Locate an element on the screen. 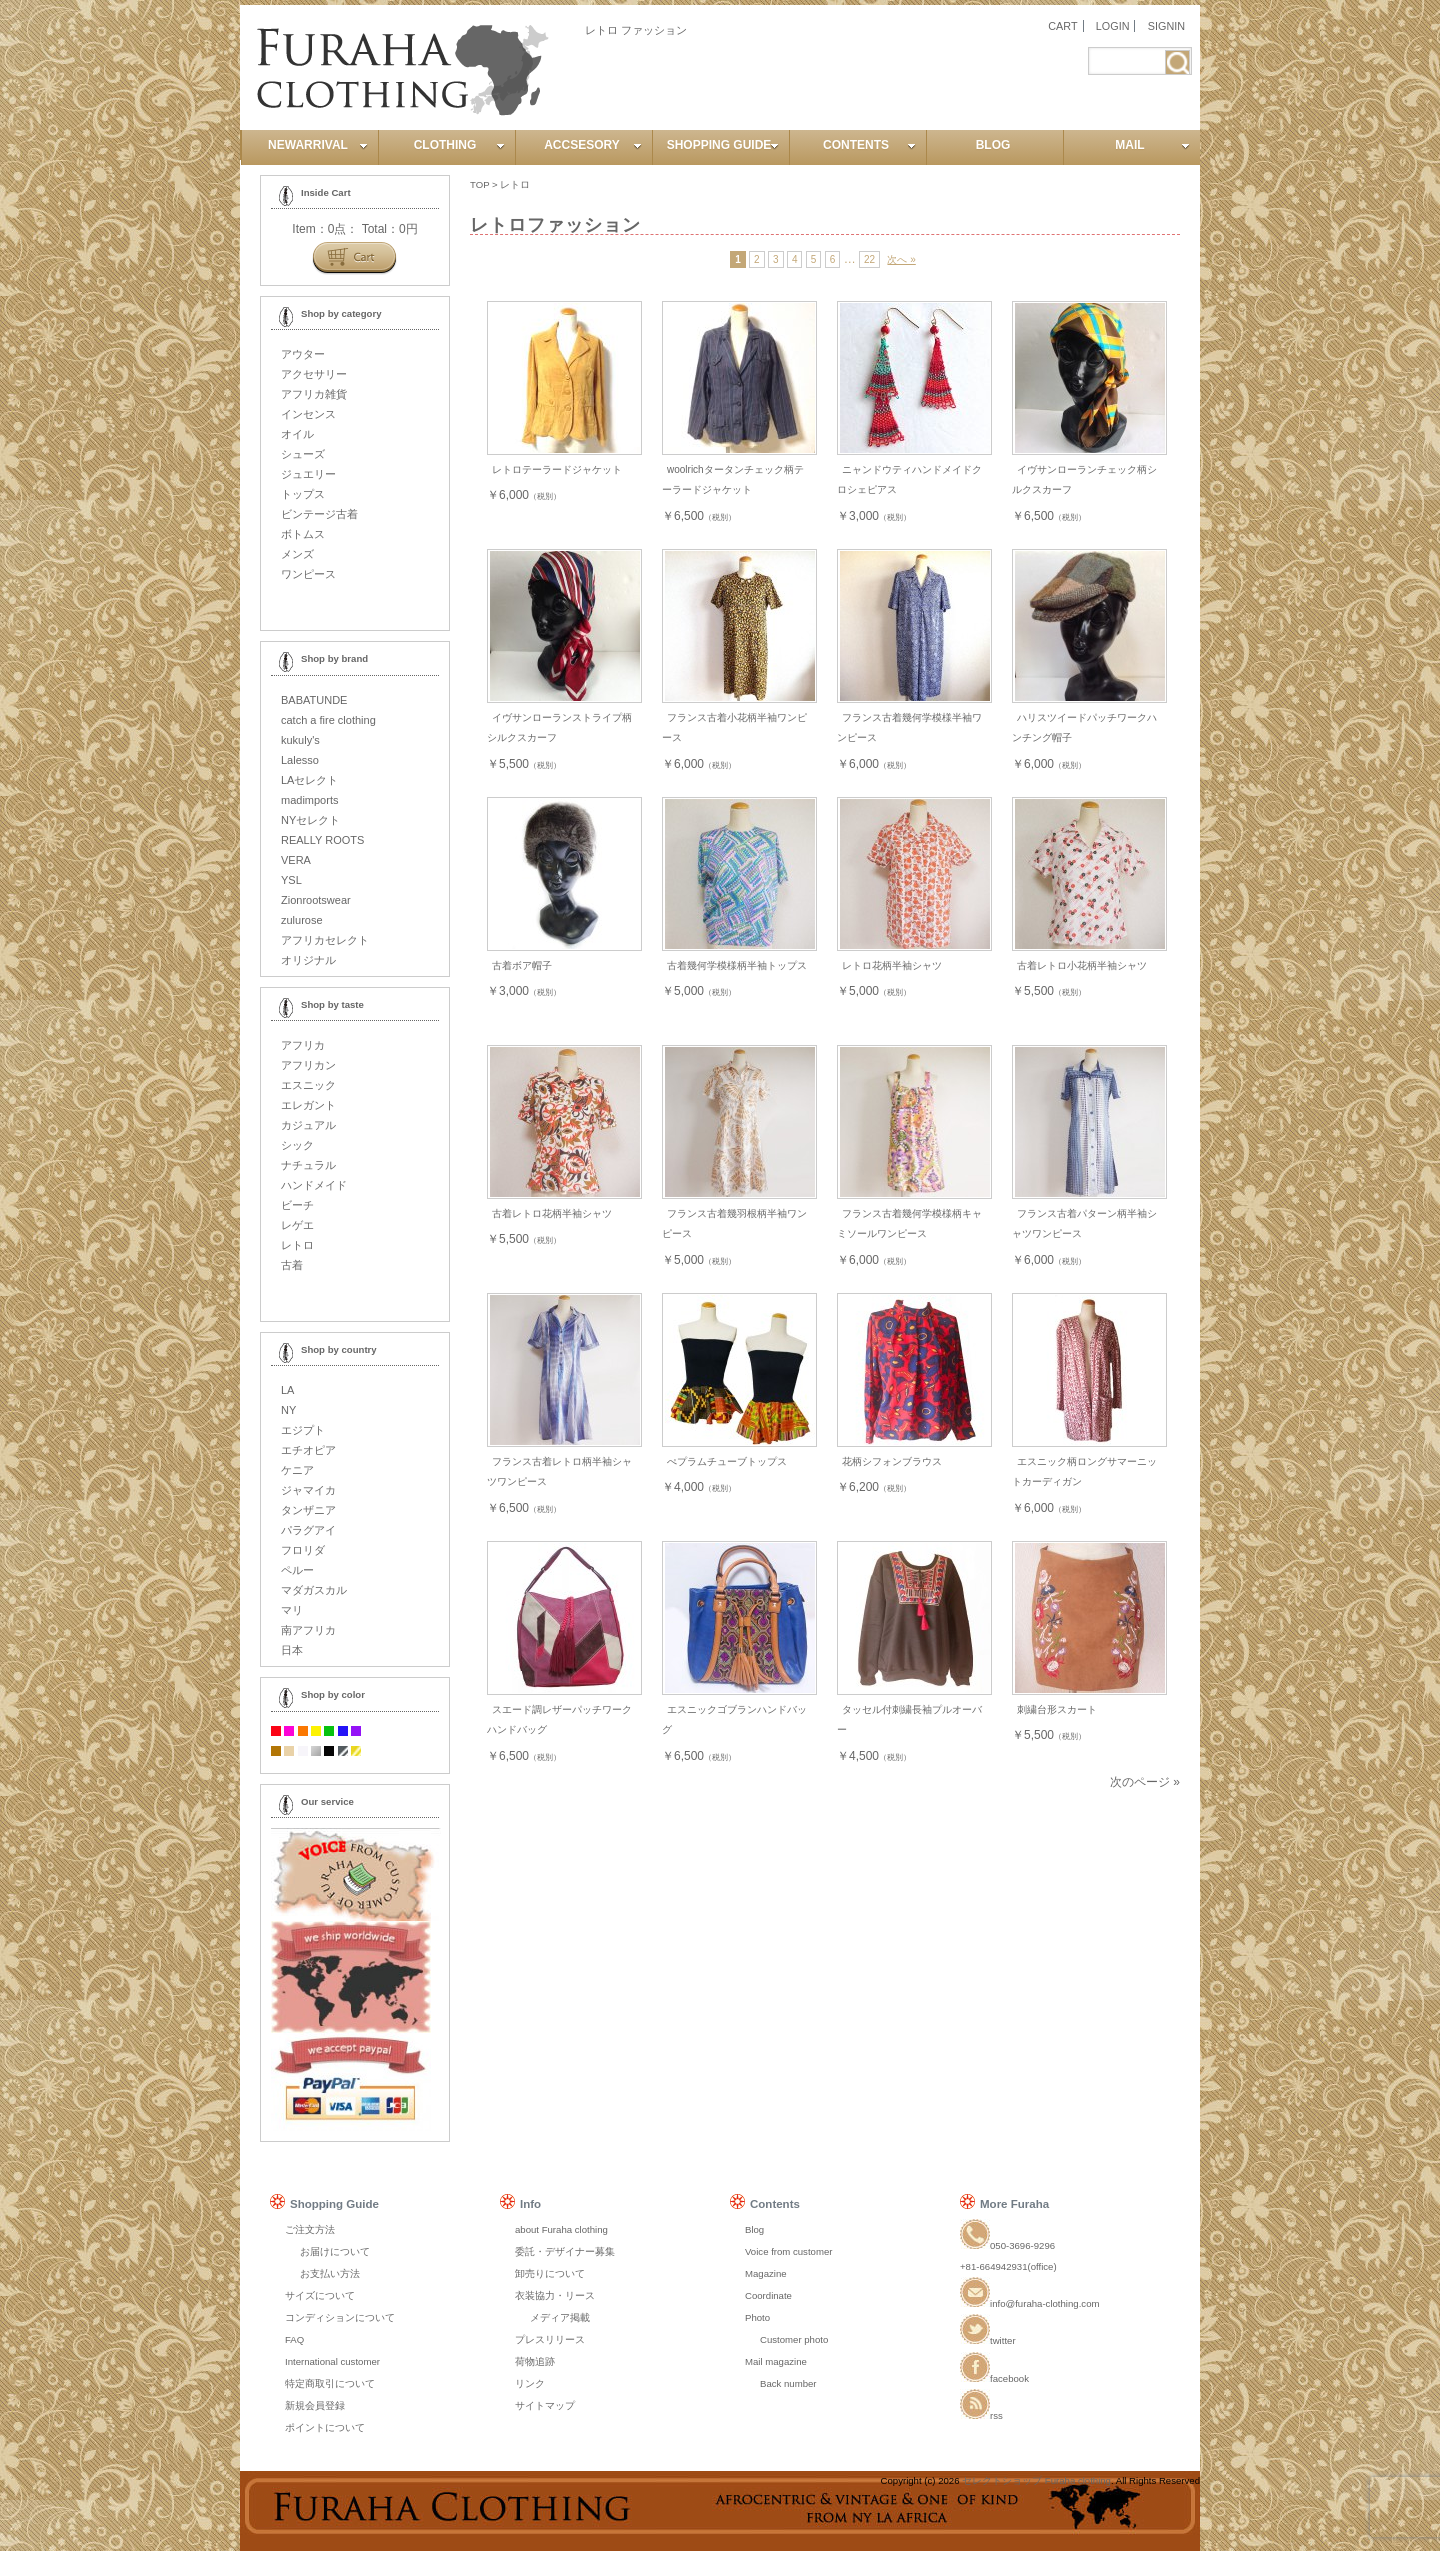 The image size is (1440, 2551). CONTENTS is located at coordinates (869, 145).